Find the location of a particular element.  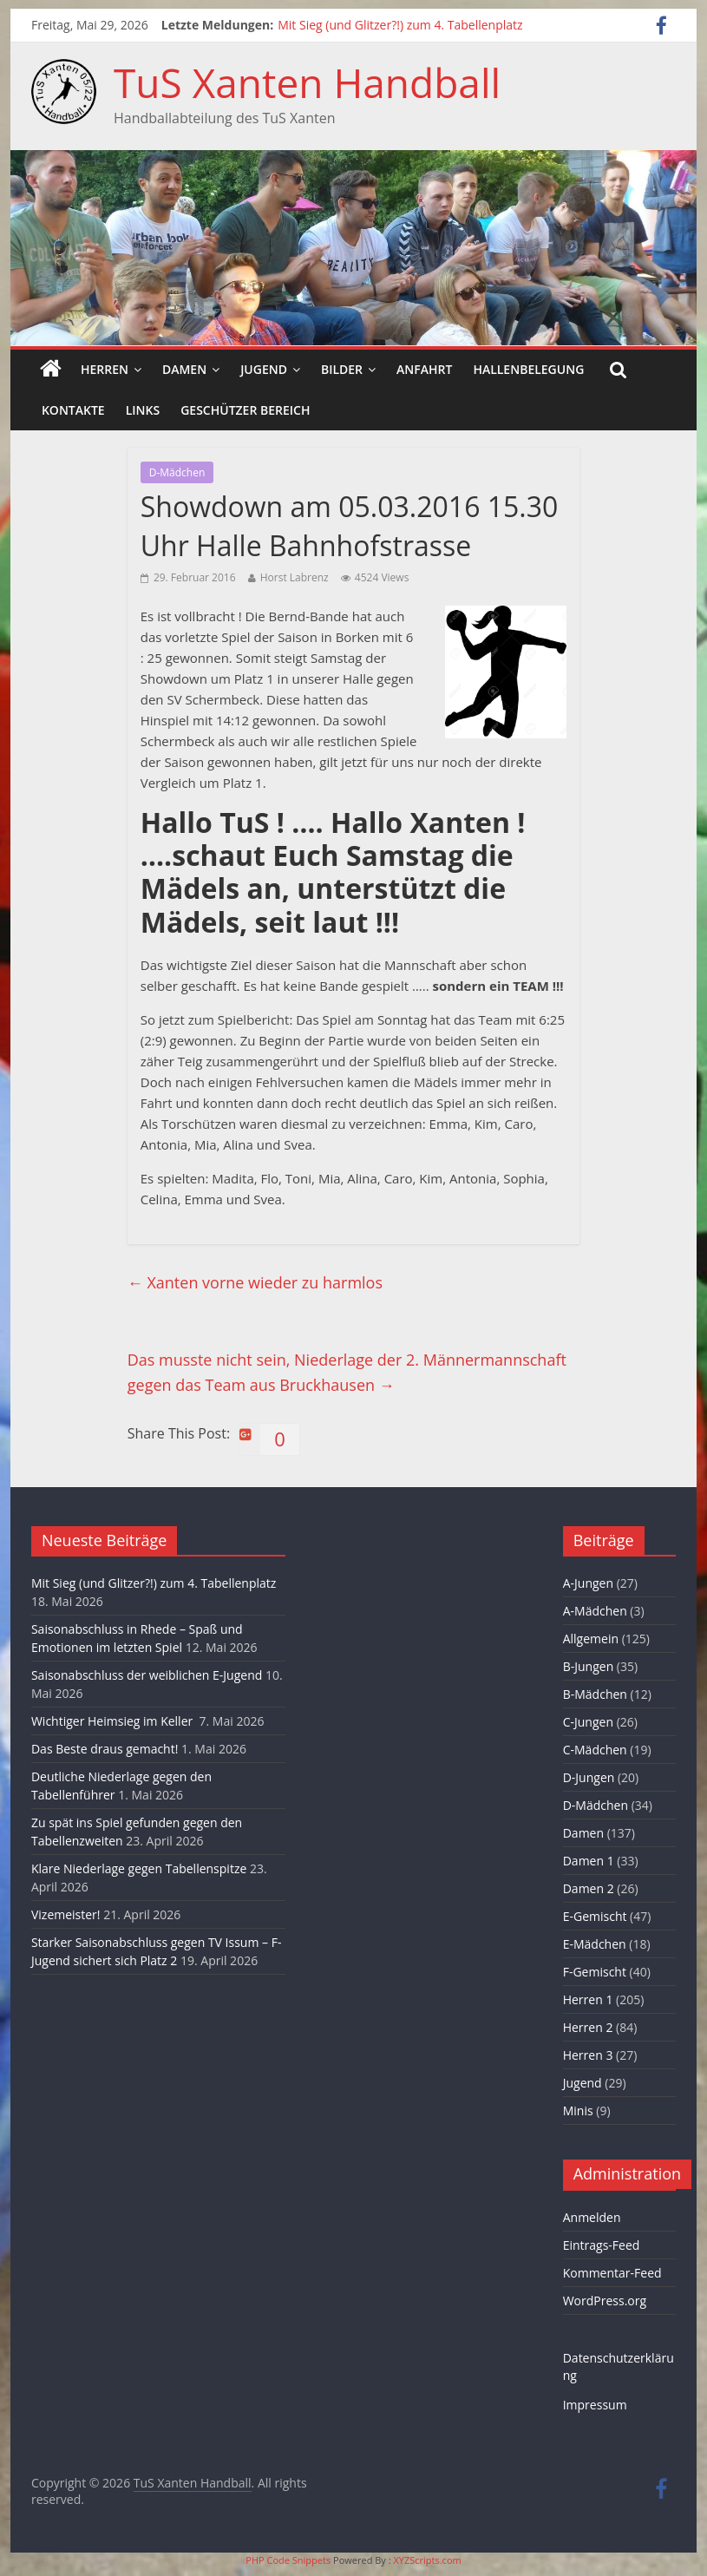

Kontakte is located at coordinates (73, 410).